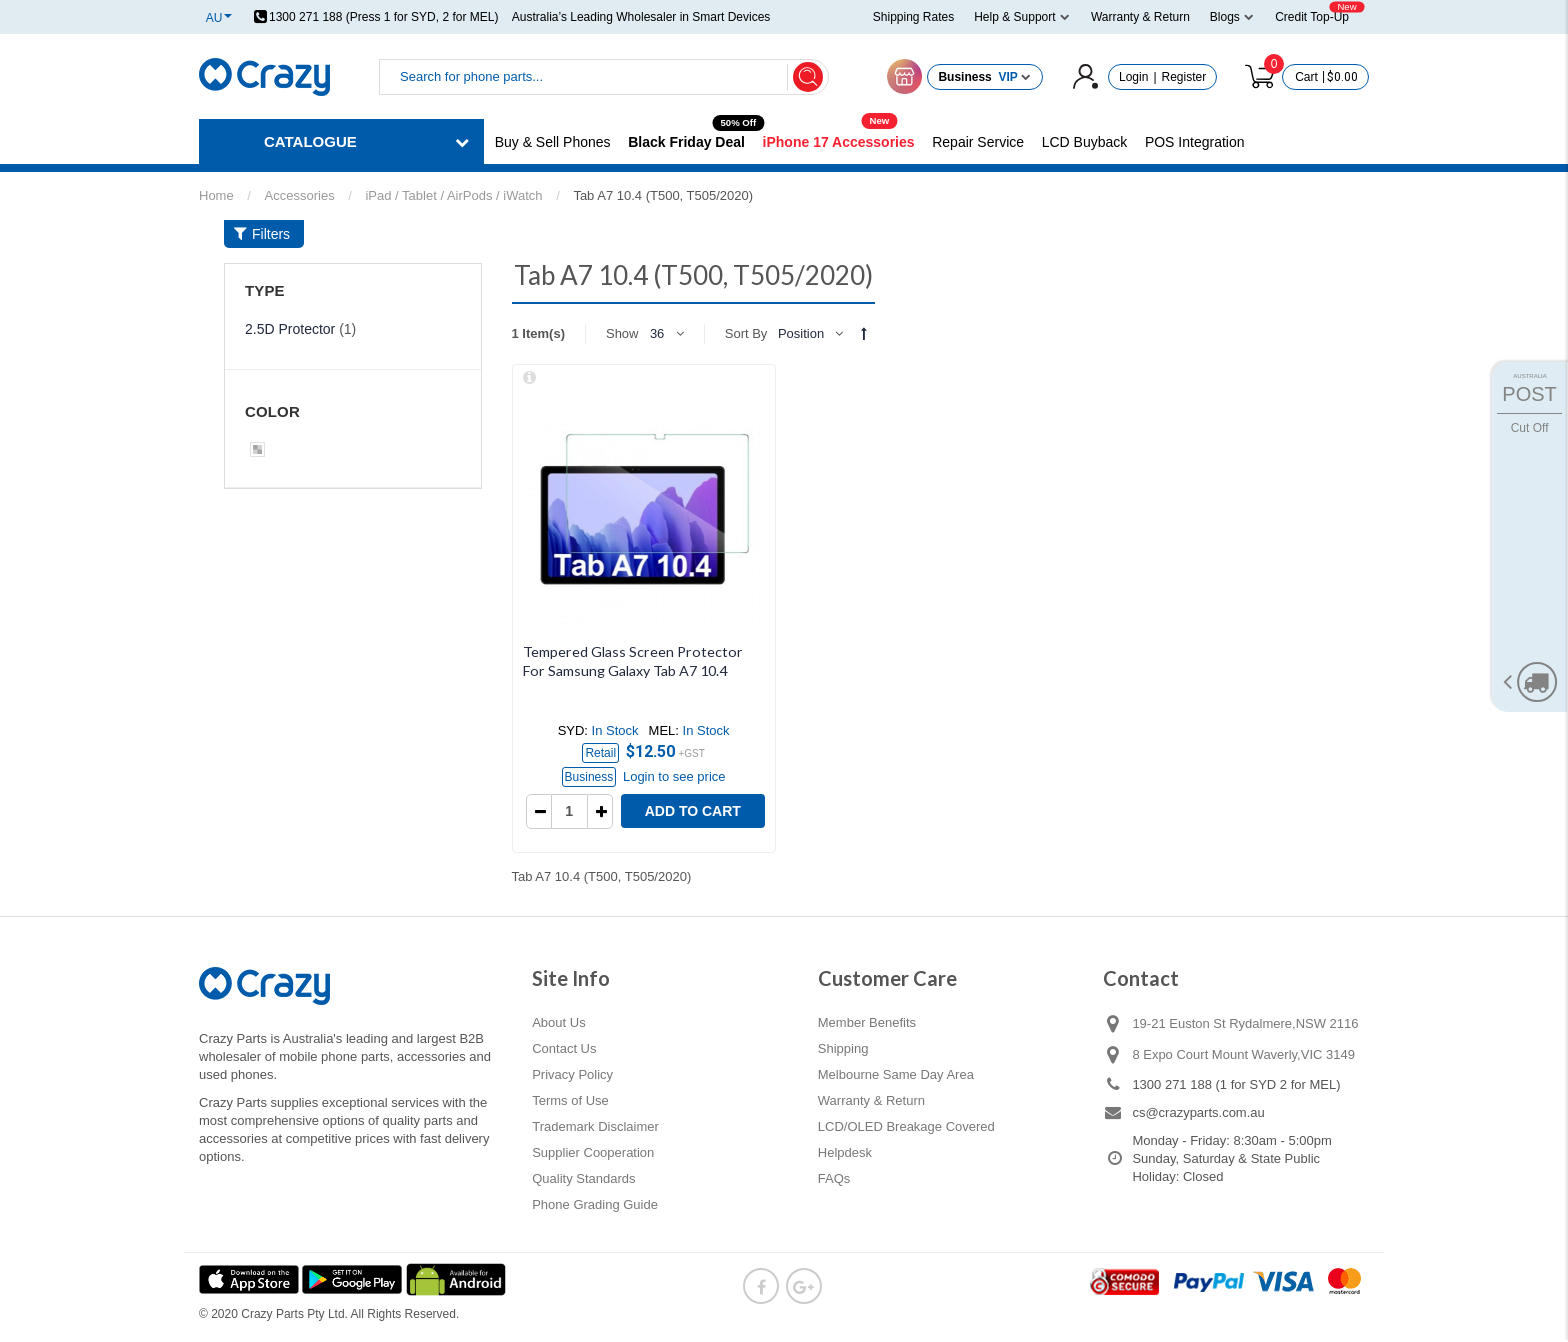 The height and width of the screenshot is (1342, 1568). Describe the element at coordinates (622, 333) in the screenshot. I see `Show` at that location.